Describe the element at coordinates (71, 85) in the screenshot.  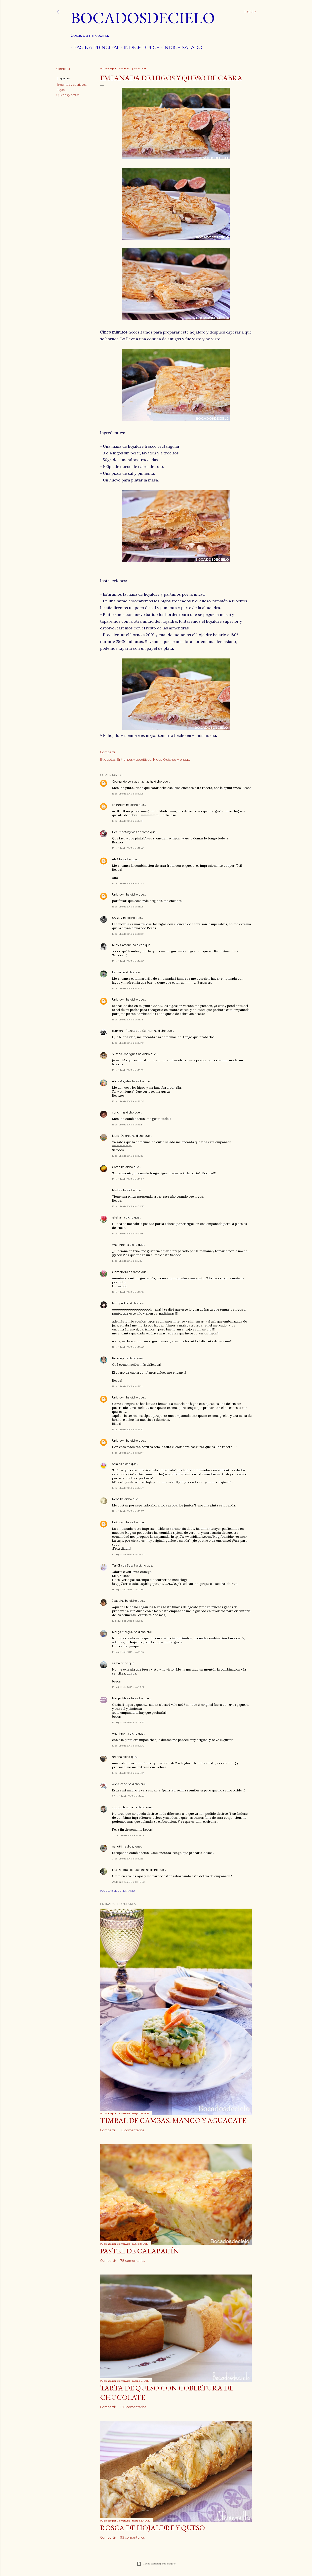
I see `Entrantes y aperitivos.` at that location.